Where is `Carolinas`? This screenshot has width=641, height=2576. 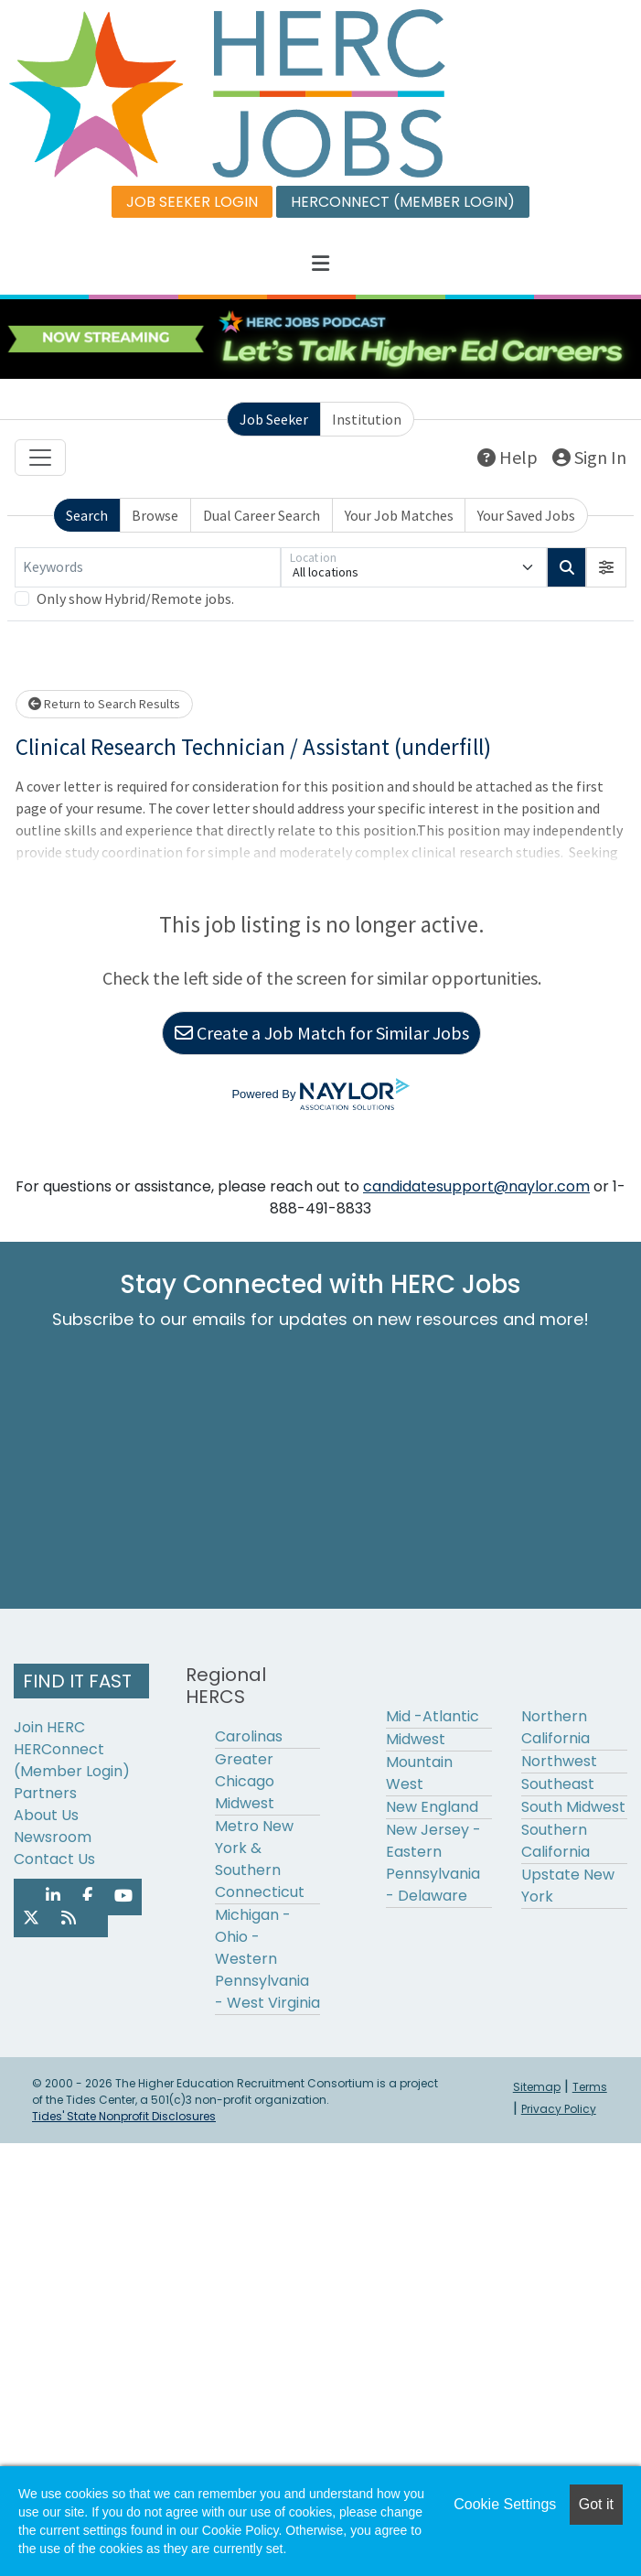 Carolinas is located at coordinates (249, 1736).